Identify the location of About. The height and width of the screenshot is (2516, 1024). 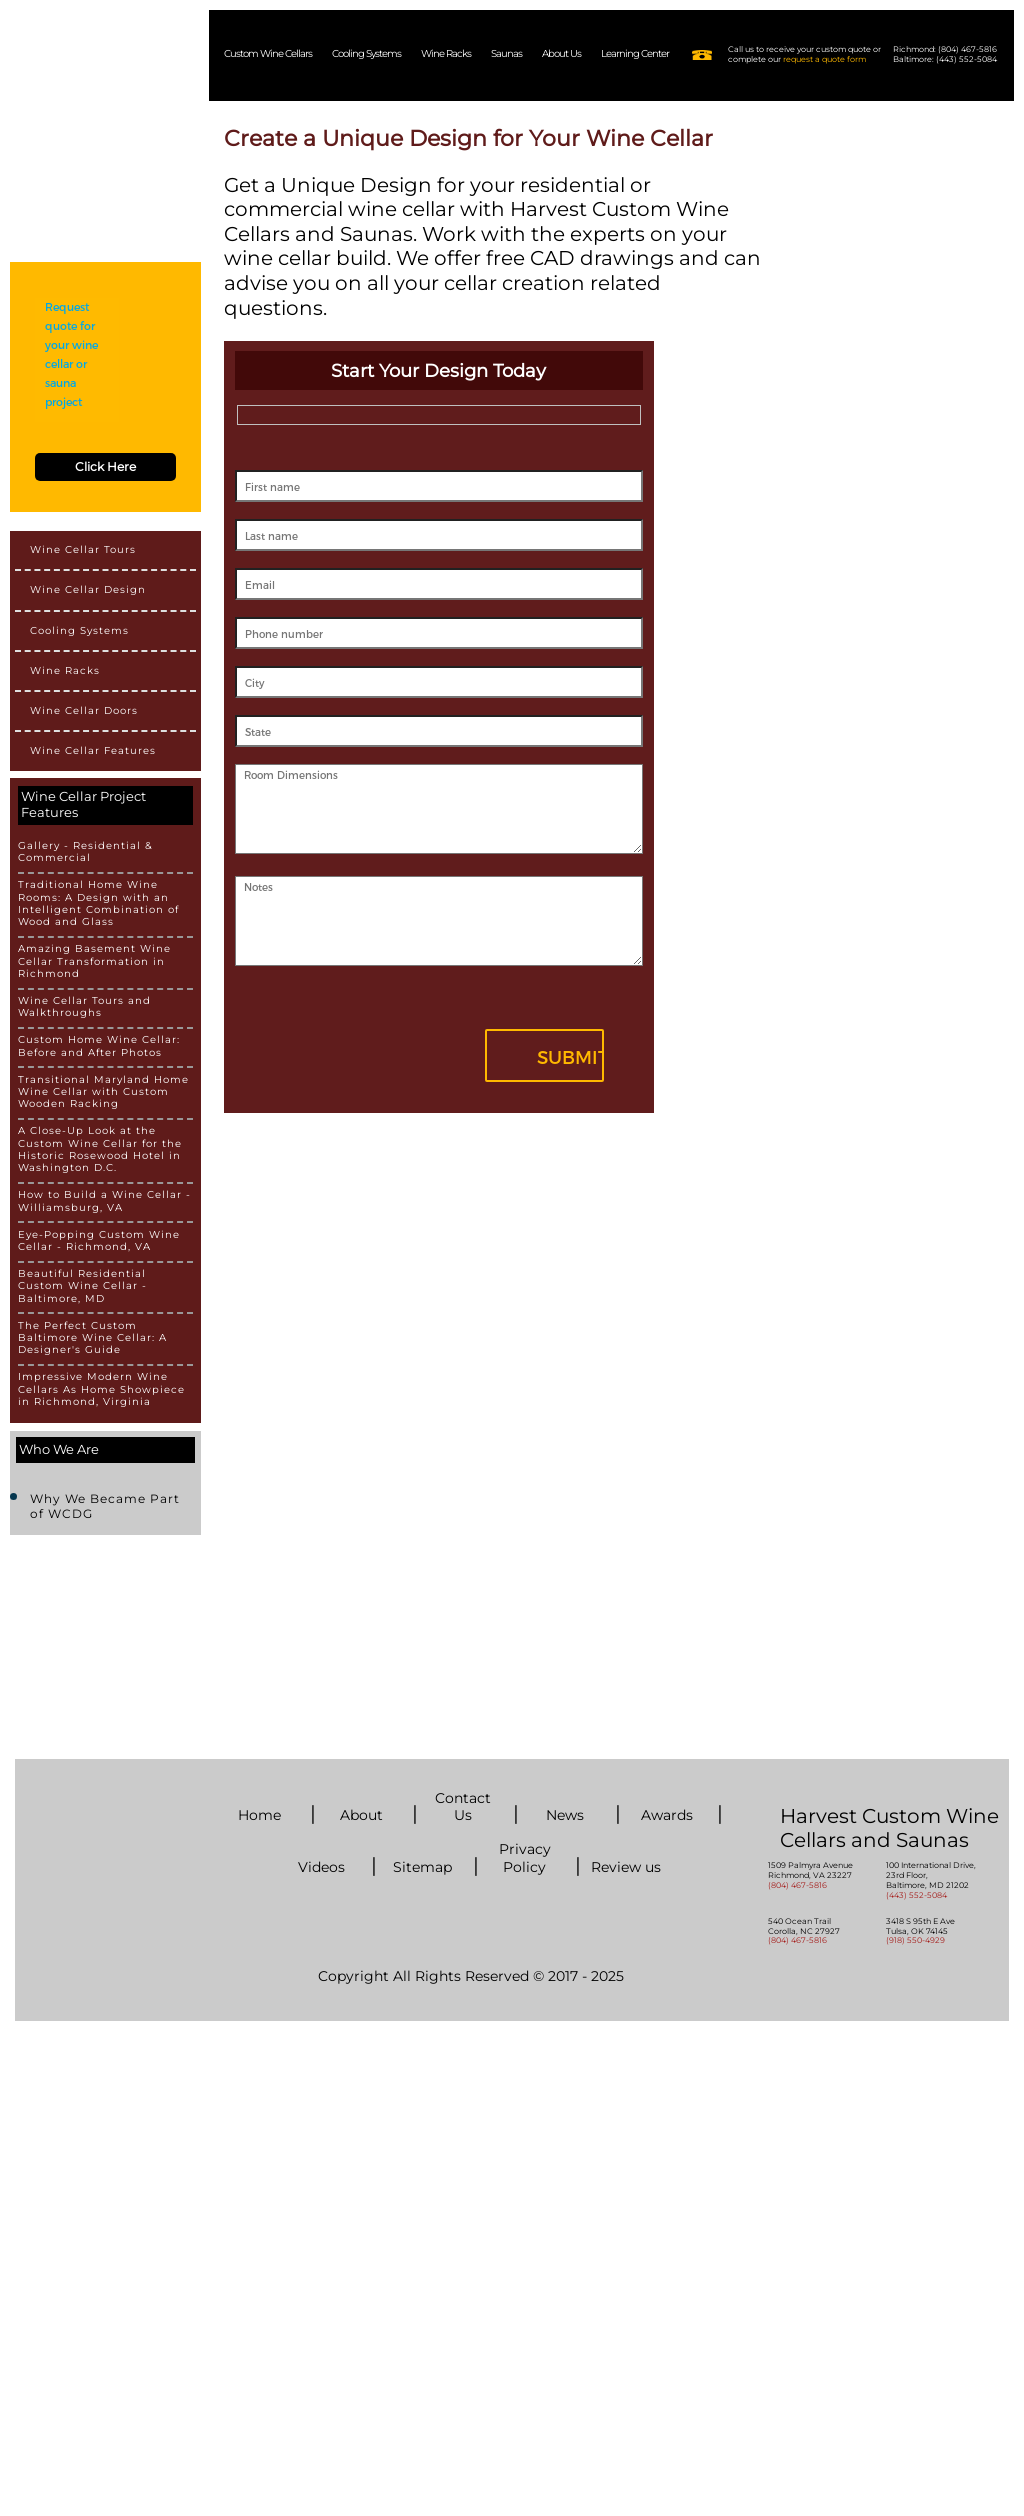
(361, 1815).